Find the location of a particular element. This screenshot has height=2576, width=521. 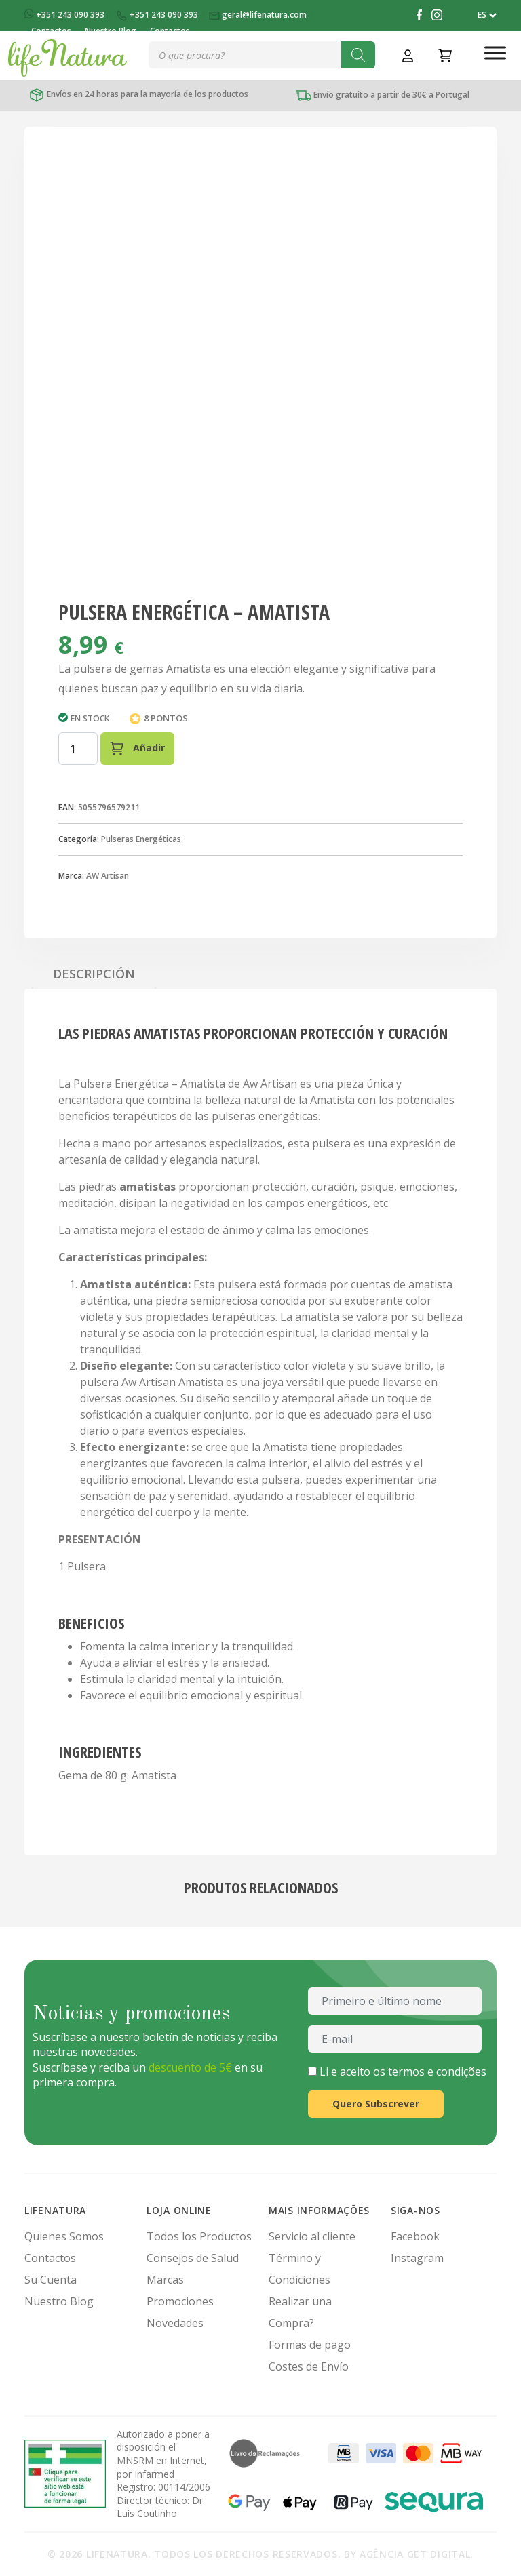

[Cantidad de productos] is located at coordinates (78, 748).